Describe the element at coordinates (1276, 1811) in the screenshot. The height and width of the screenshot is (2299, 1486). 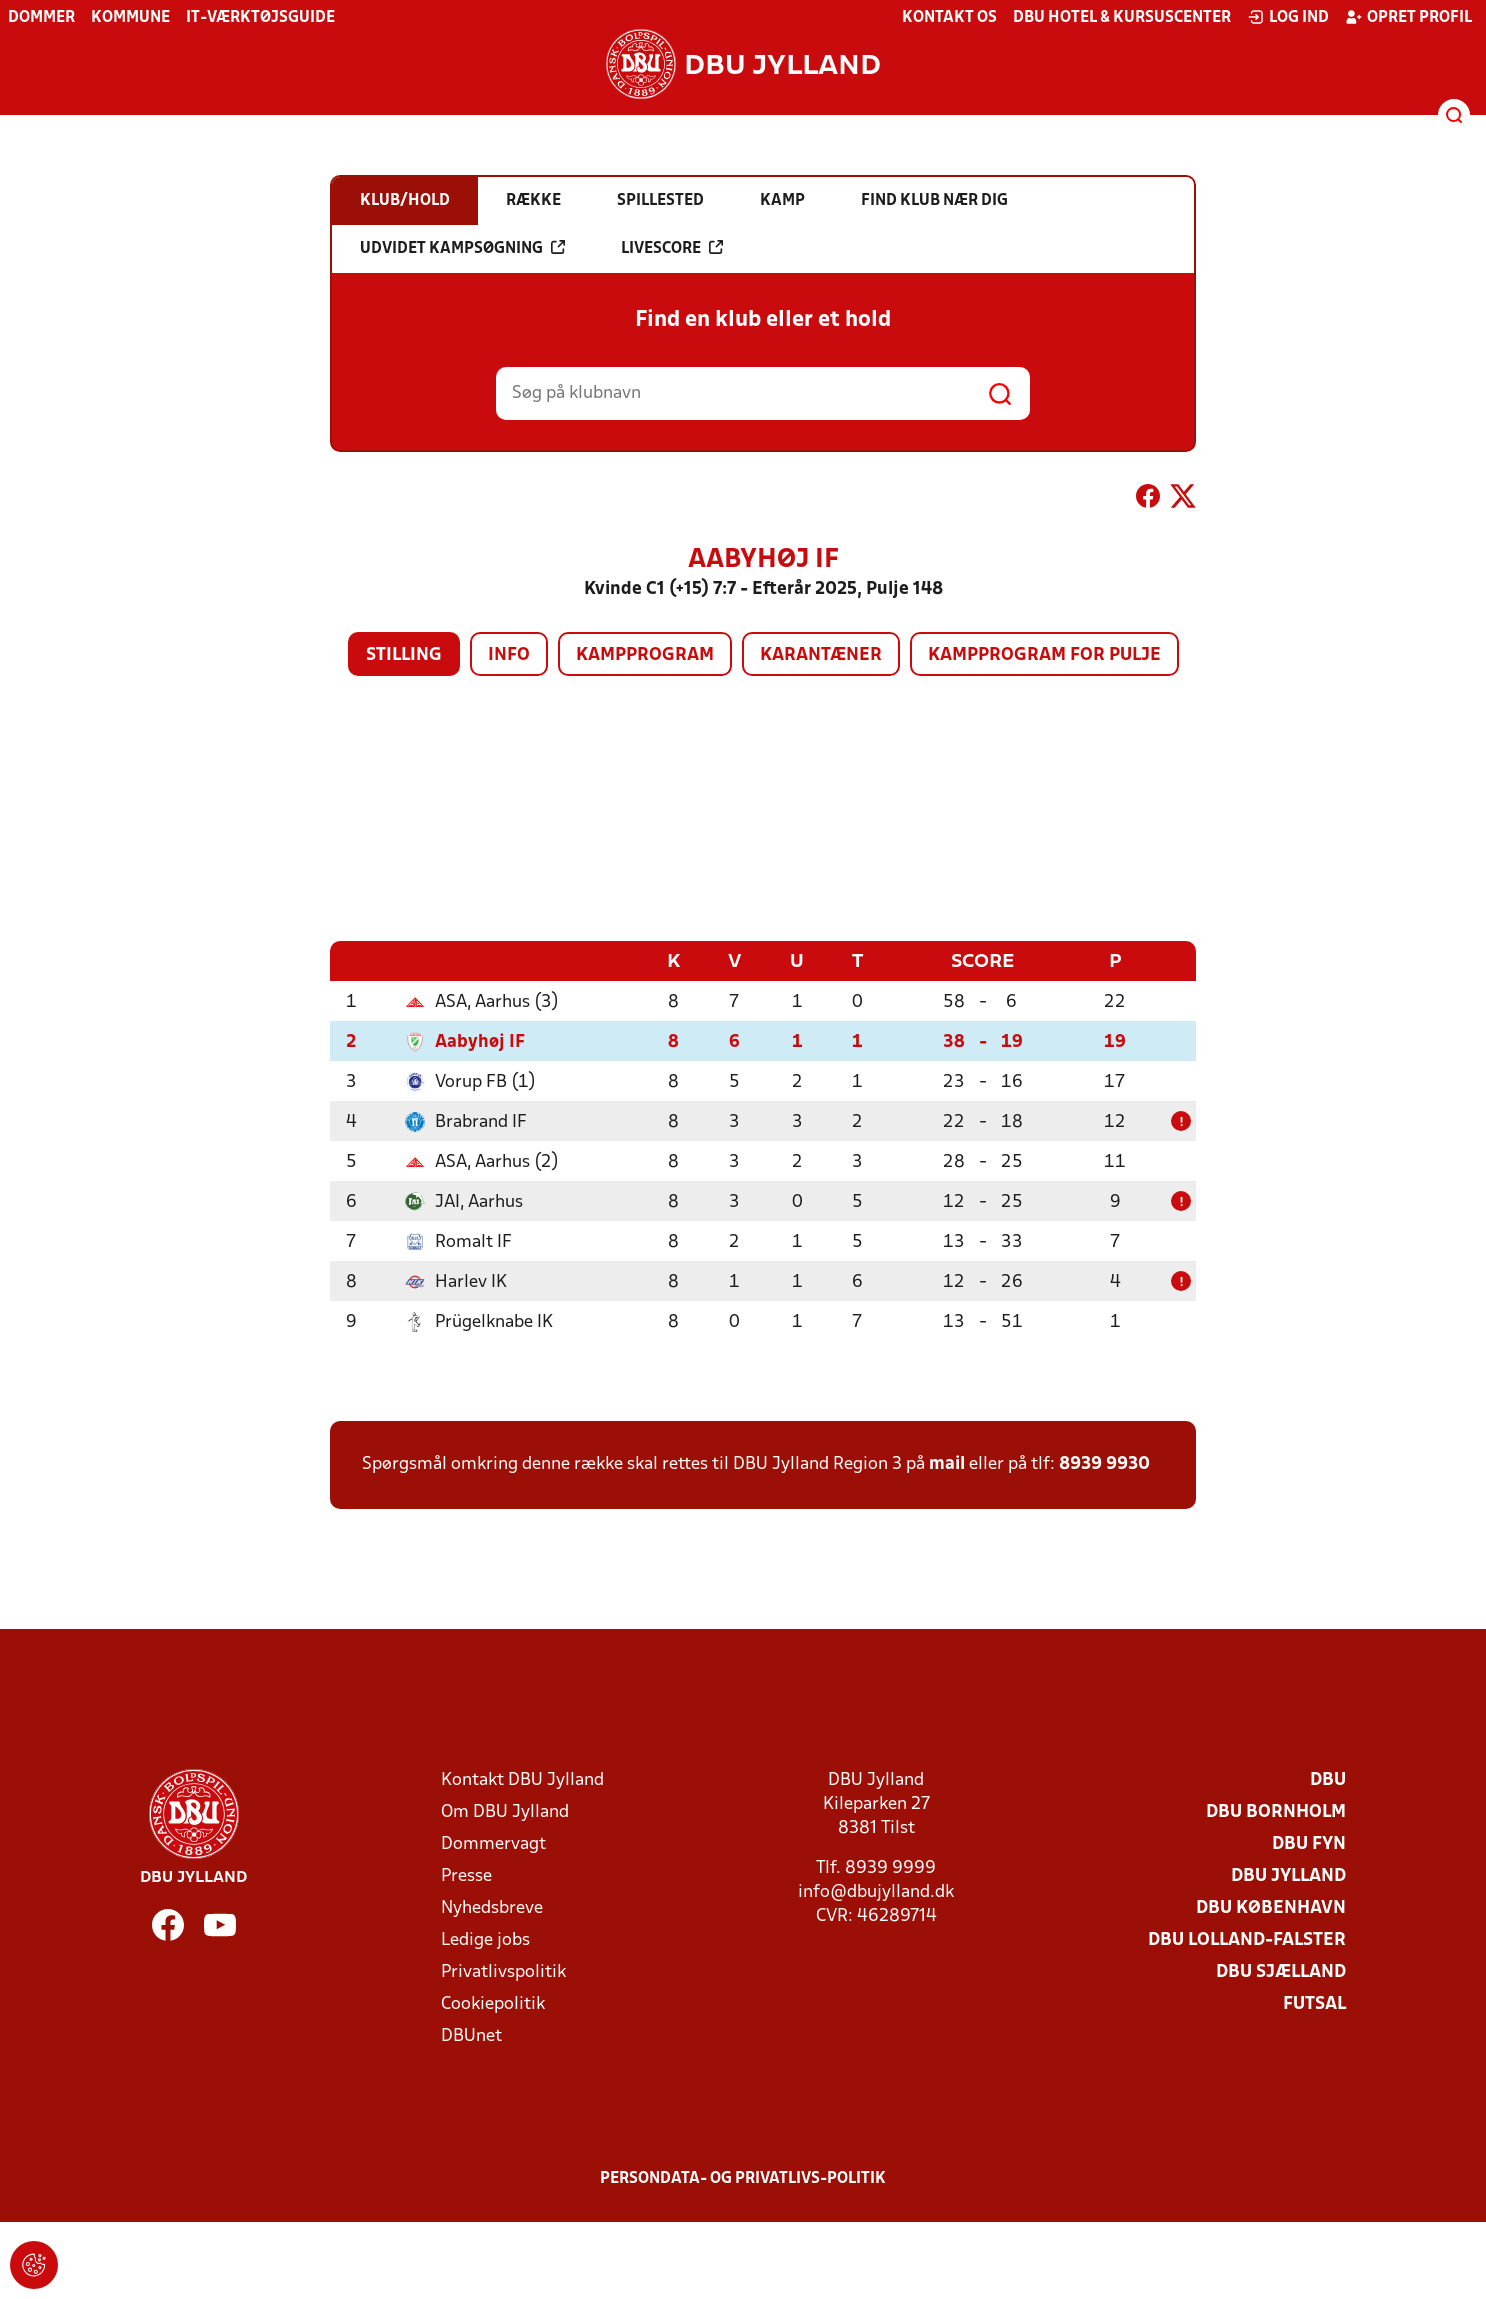
I see `DBU Bornholm` at that location.